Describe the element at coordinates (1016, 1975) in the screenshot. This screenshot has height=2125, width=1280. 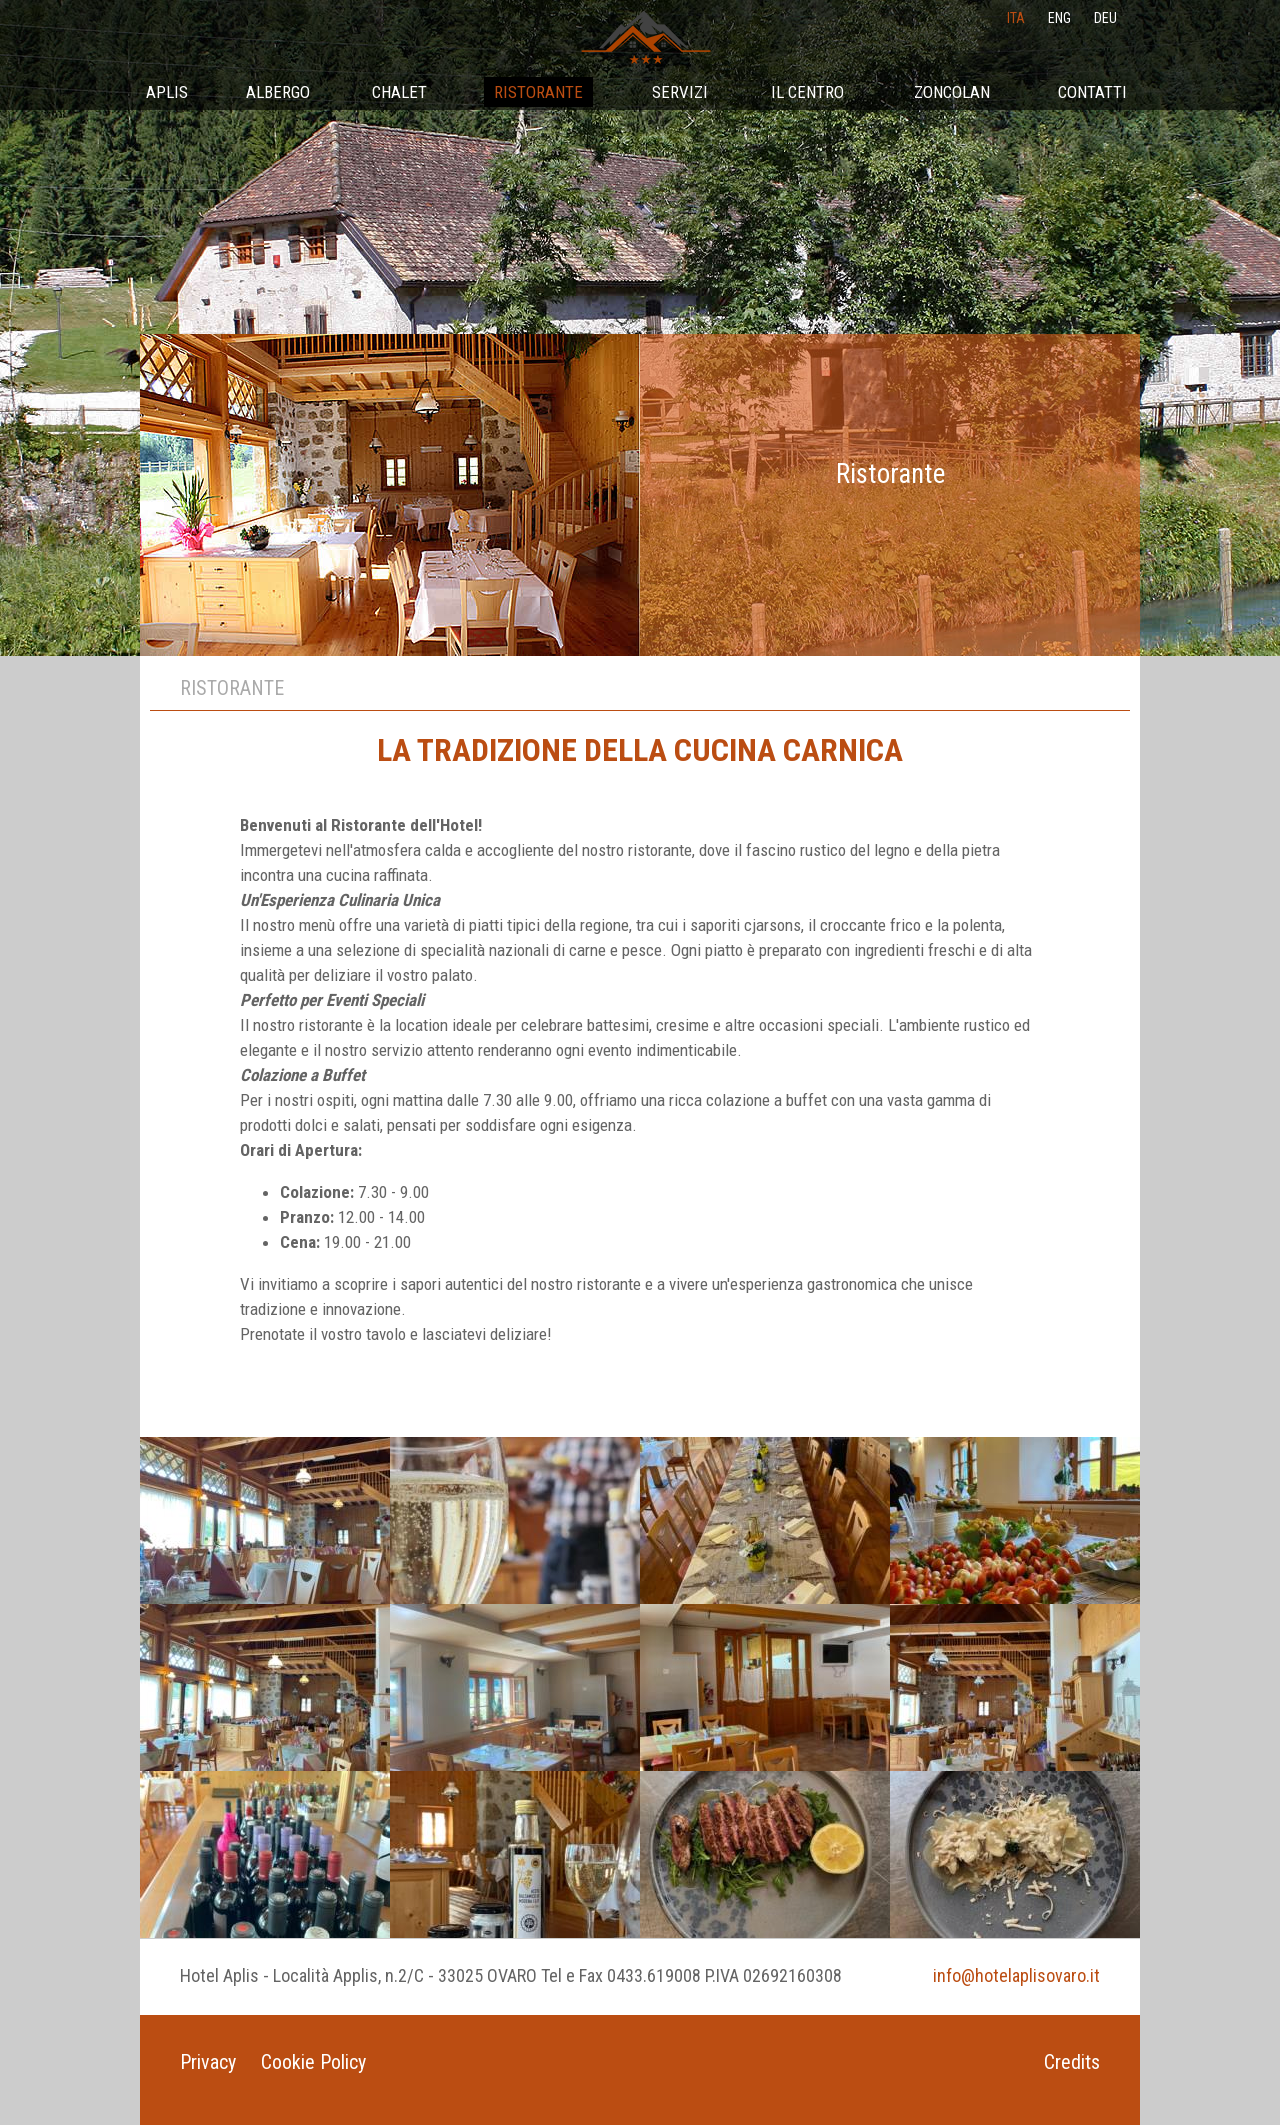
I see `info@hotelaplisovaro.it` at that location.